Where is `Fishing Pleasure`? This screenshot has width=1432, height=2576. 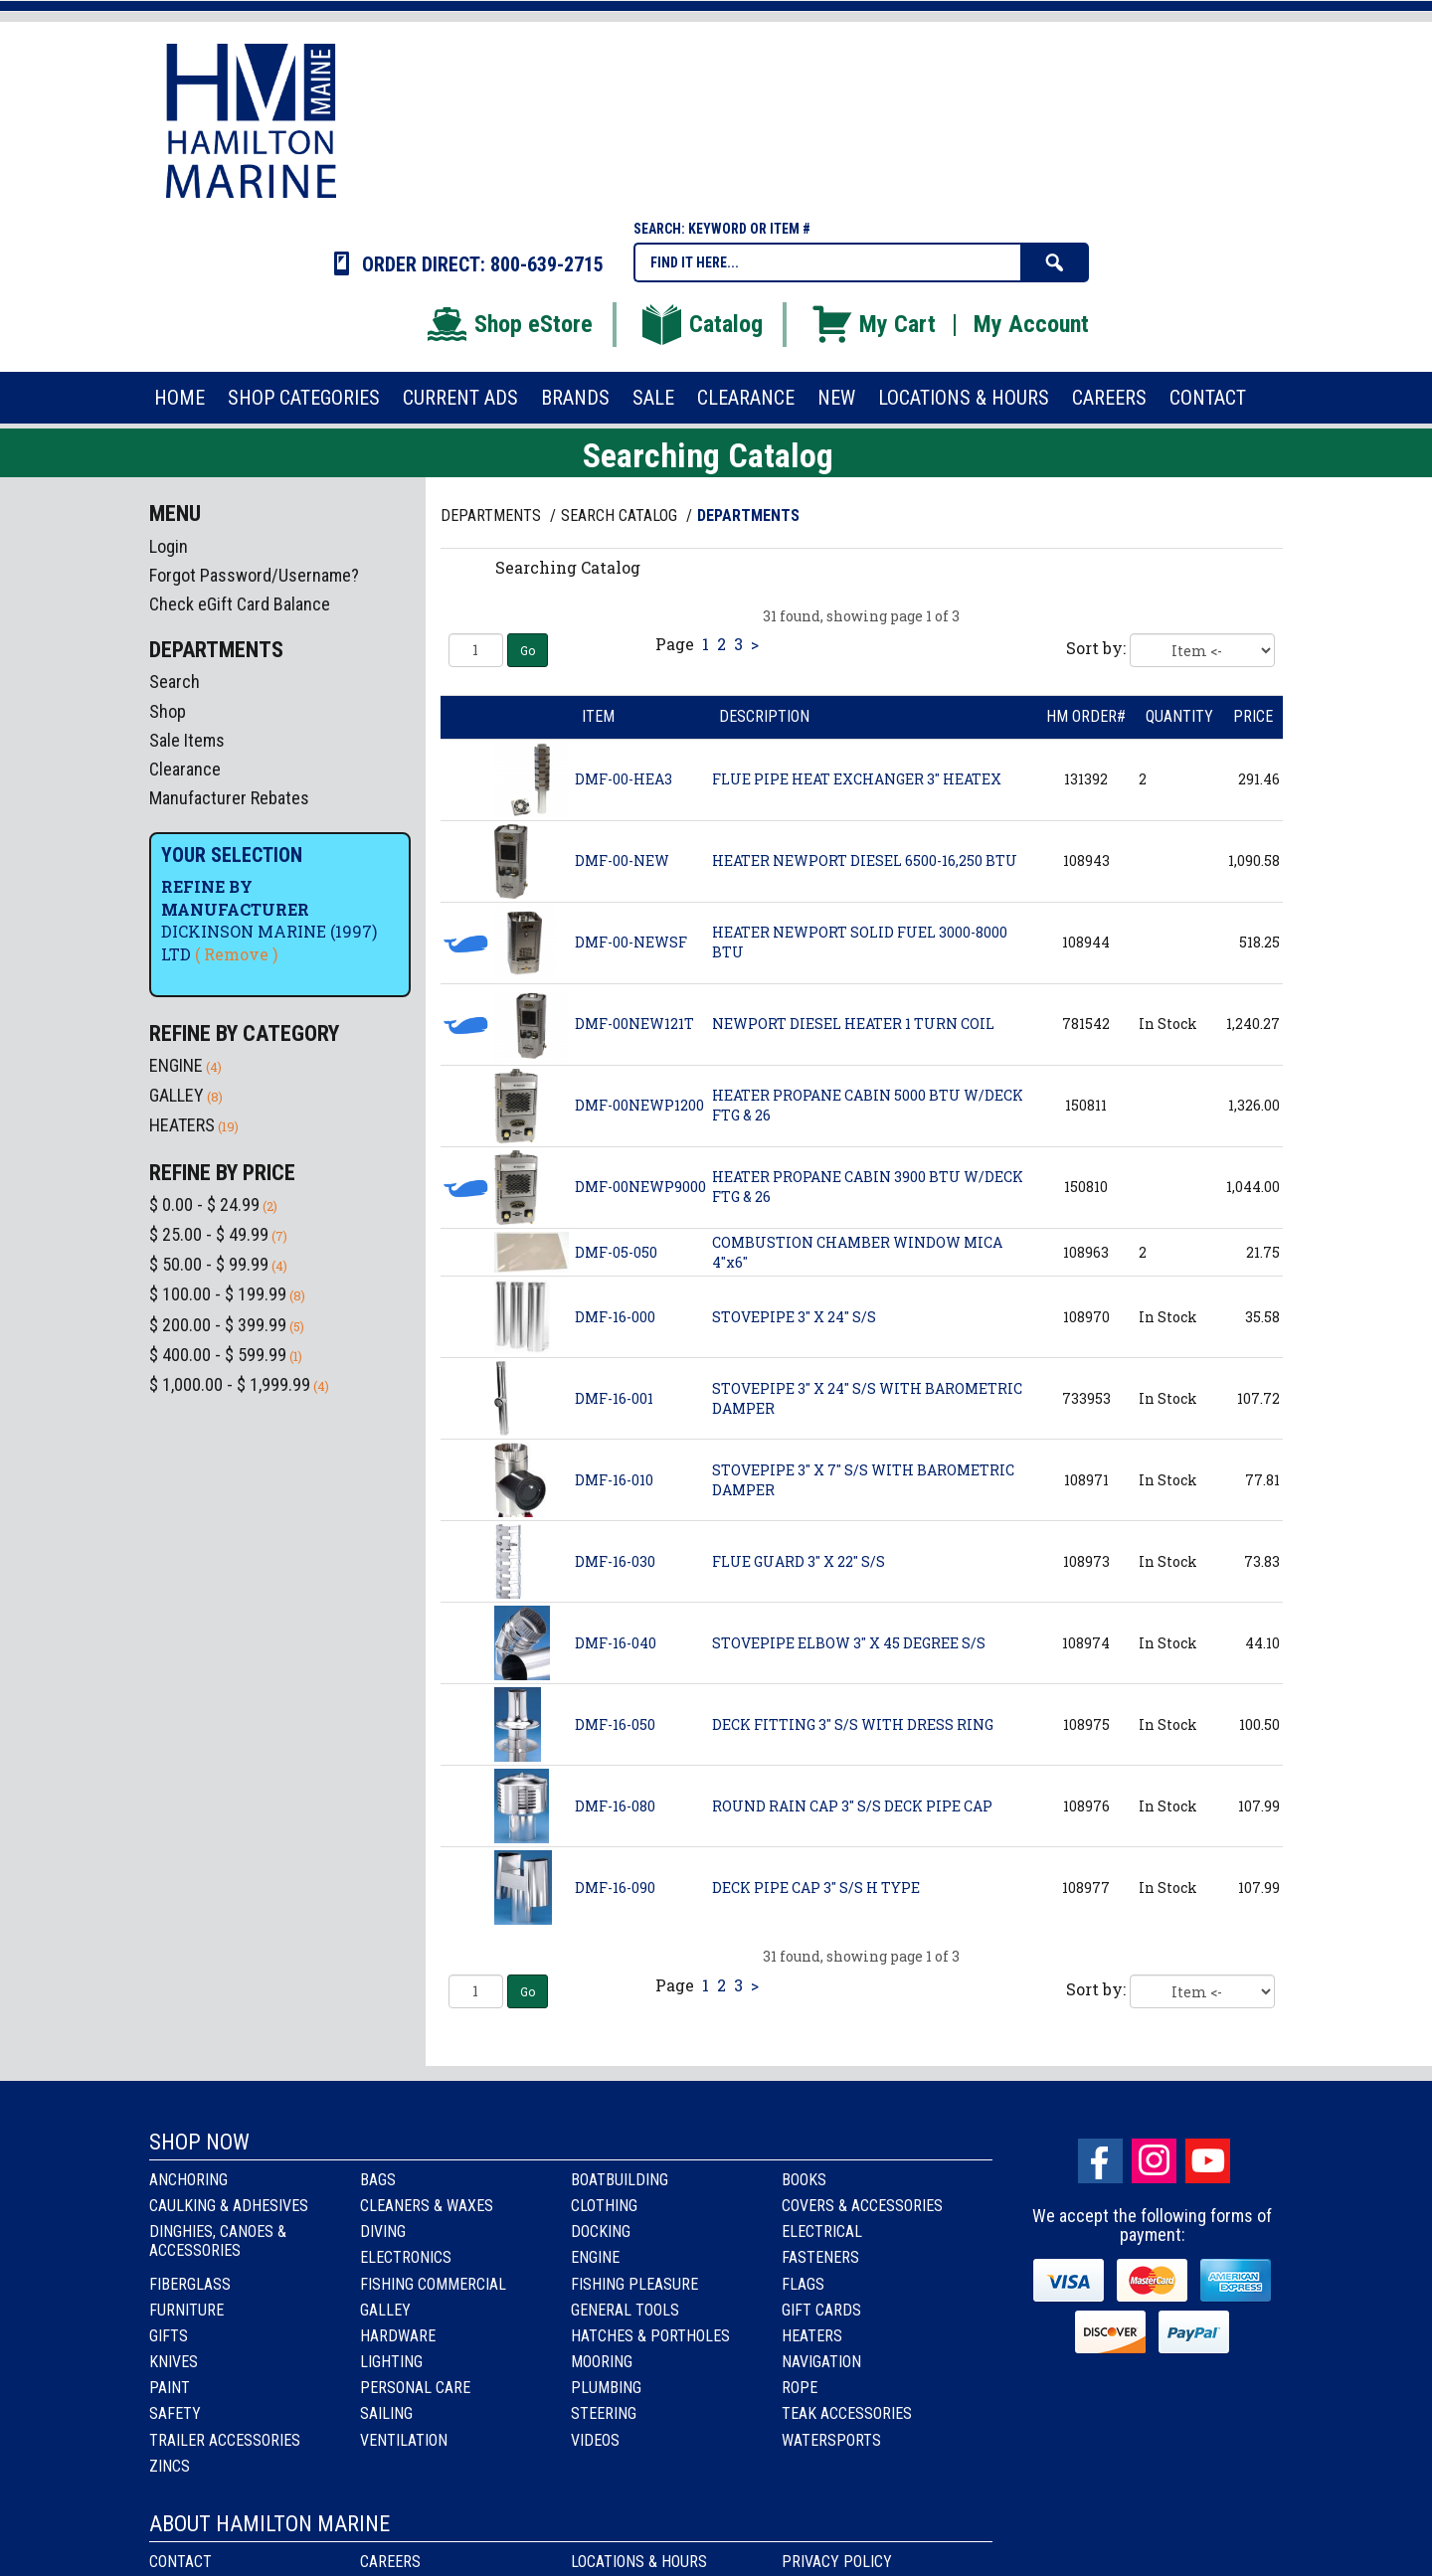
Fishing Pleasure is located at coordinates (634, 2284).